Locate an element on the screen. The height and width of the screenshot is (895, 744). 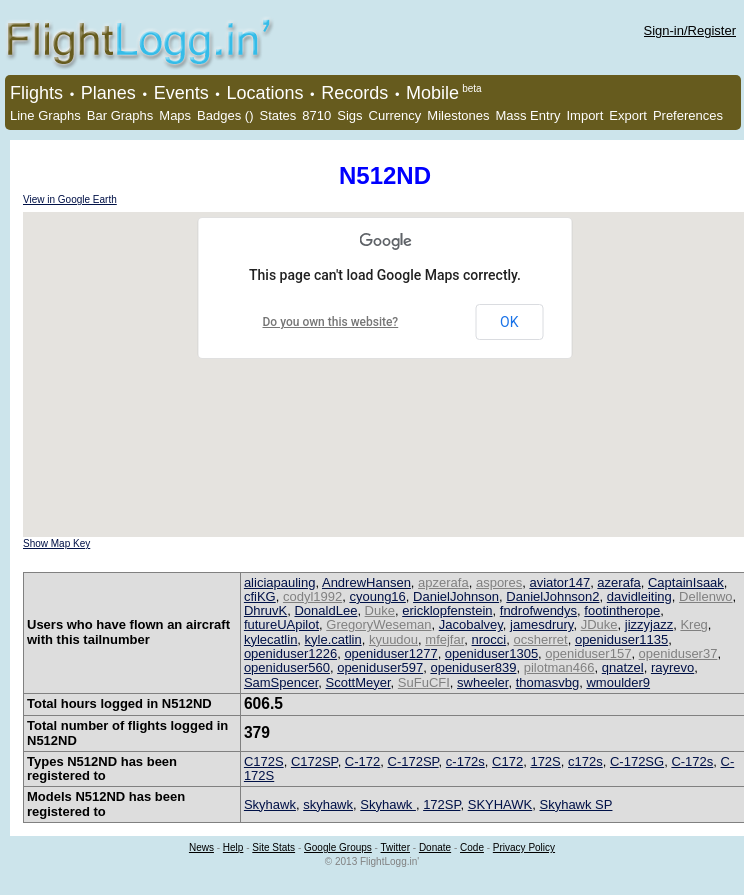
Twitter is located at coordinates (395, 847).